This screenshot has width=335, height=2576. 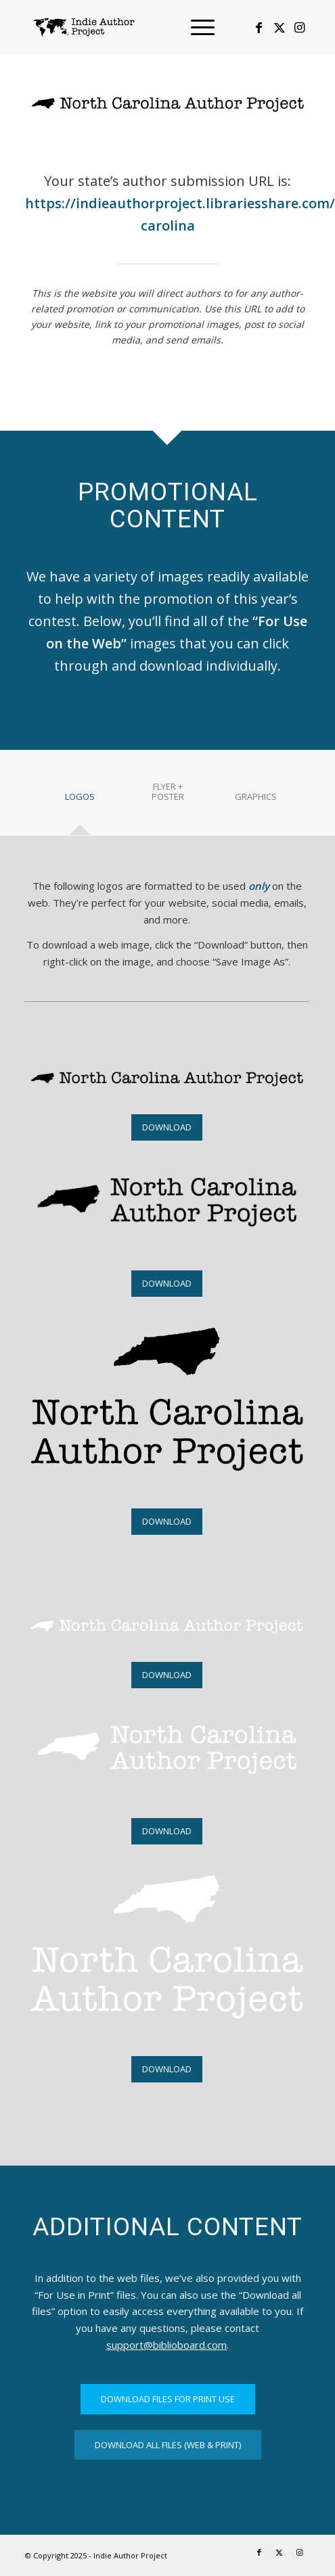 I want to click on [Link to X], so click(x=279, y=27).